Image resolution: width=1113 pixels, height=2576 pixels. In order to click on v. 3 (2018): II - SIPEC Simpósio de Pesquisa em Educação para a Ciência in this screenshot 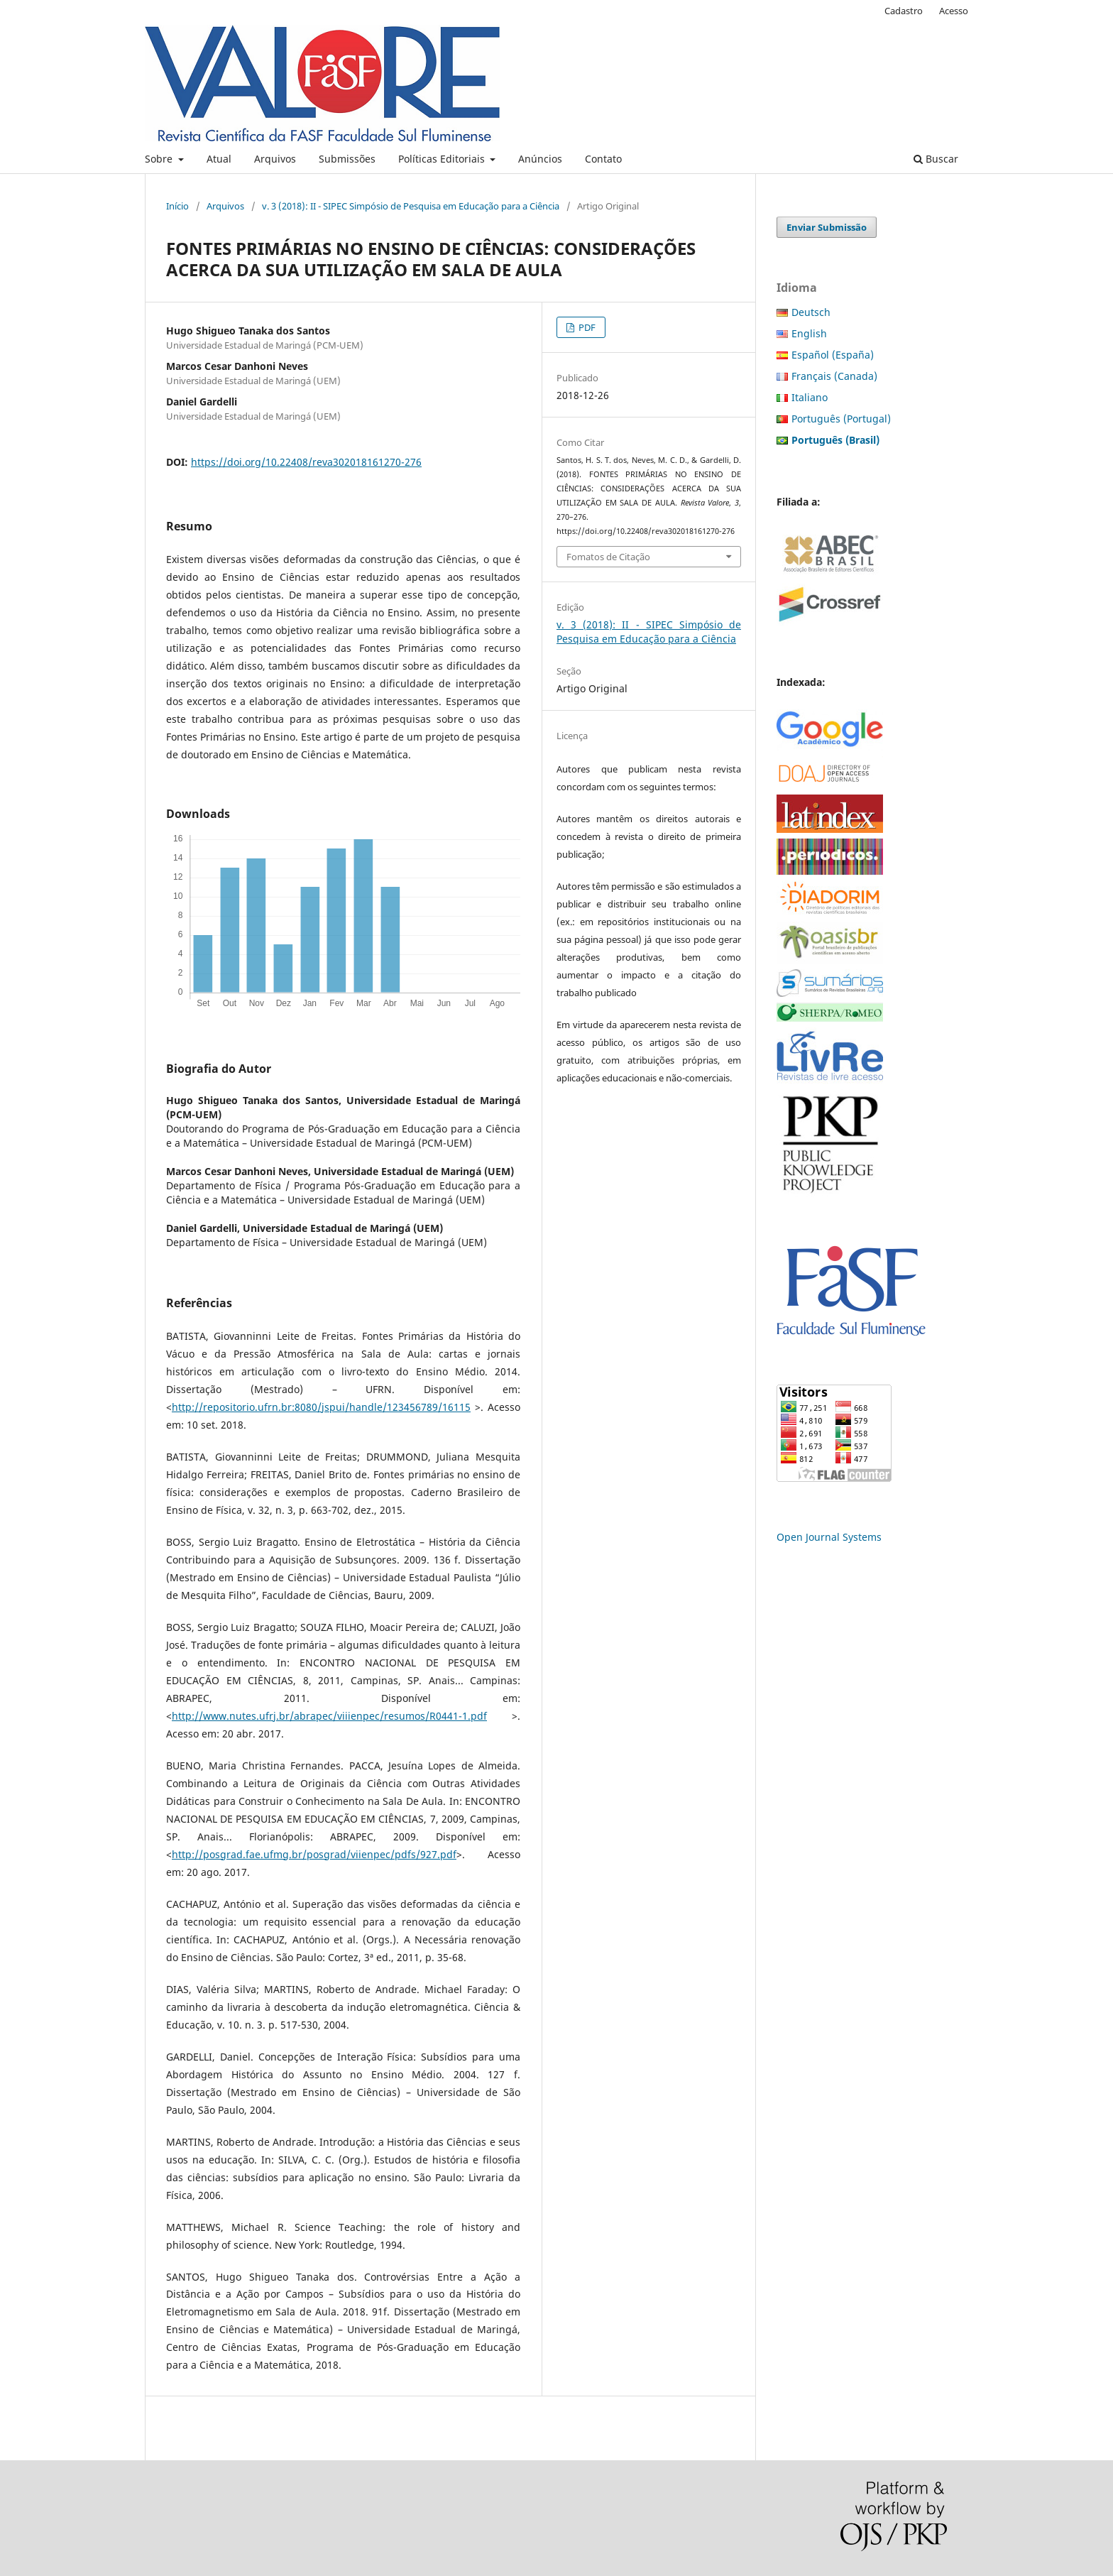, I will do `click(410, 206)`.